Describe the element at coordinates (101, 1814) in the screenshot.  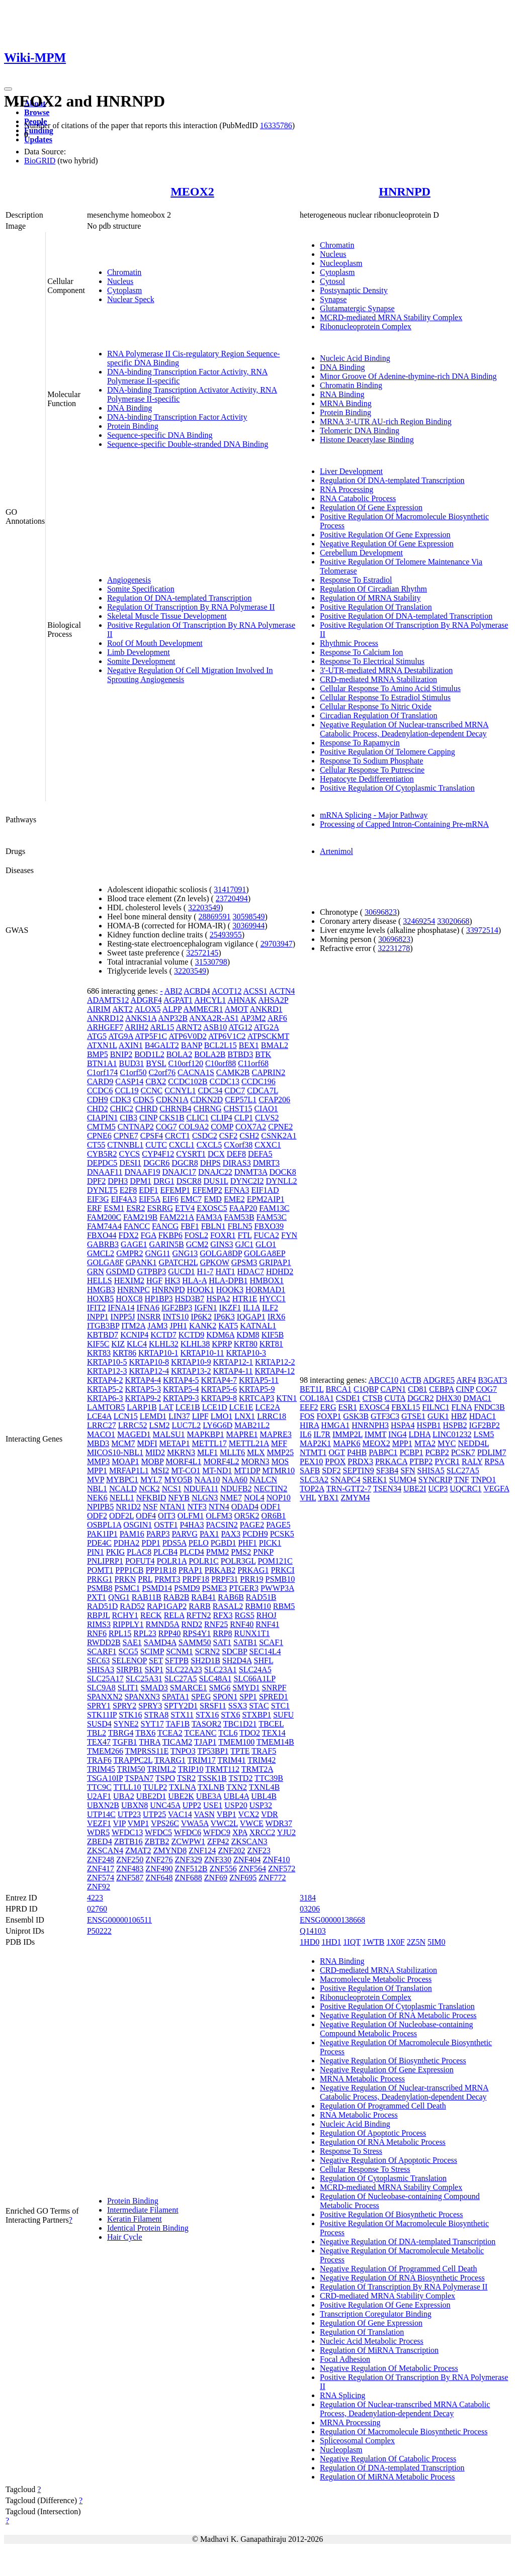
I see `UTP14C` at that location.